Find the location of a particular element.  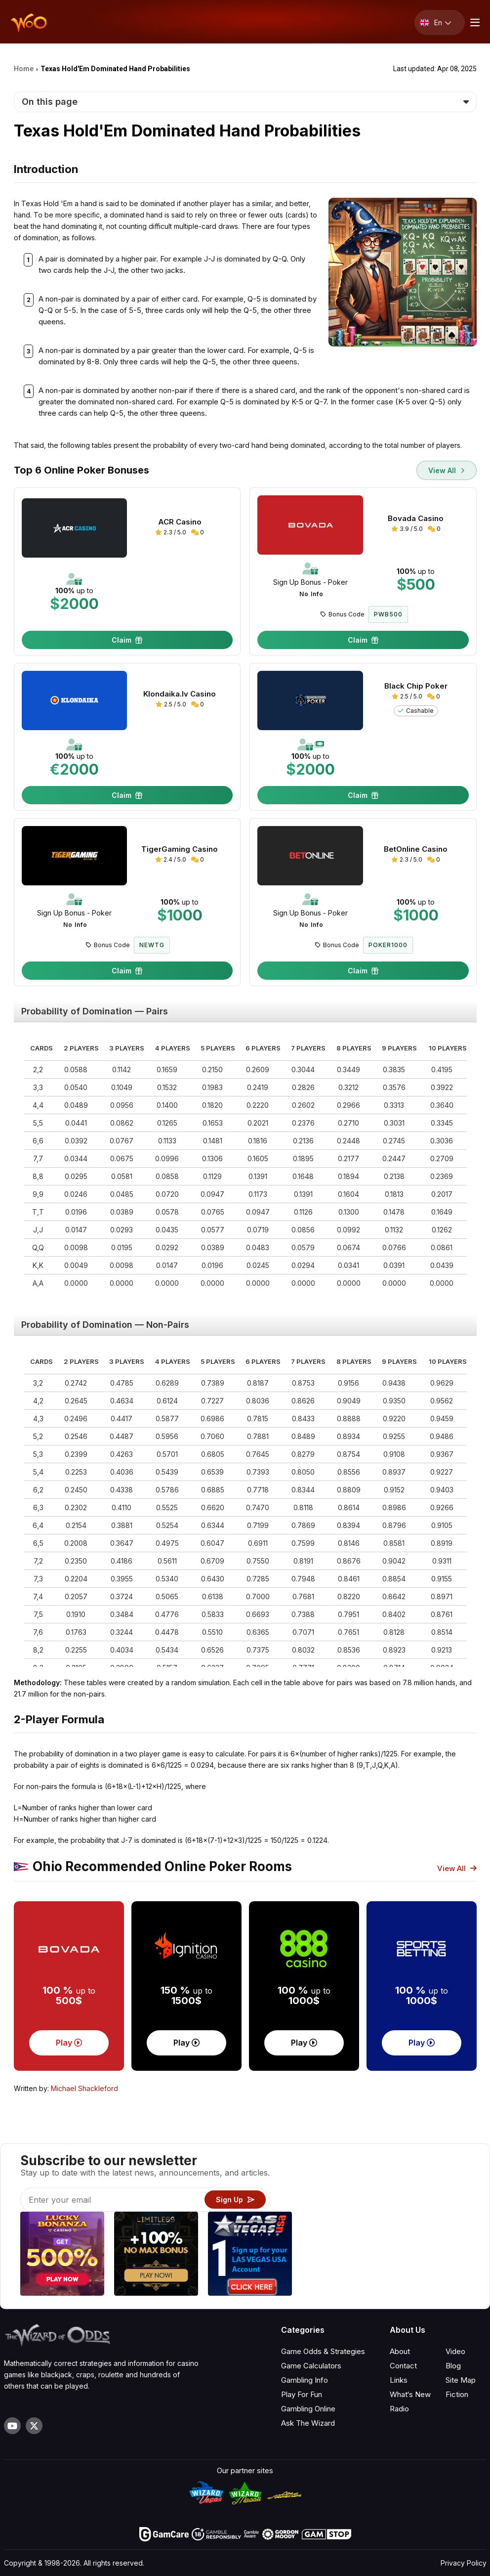

Fiction is located at coordinates (457, 2394).